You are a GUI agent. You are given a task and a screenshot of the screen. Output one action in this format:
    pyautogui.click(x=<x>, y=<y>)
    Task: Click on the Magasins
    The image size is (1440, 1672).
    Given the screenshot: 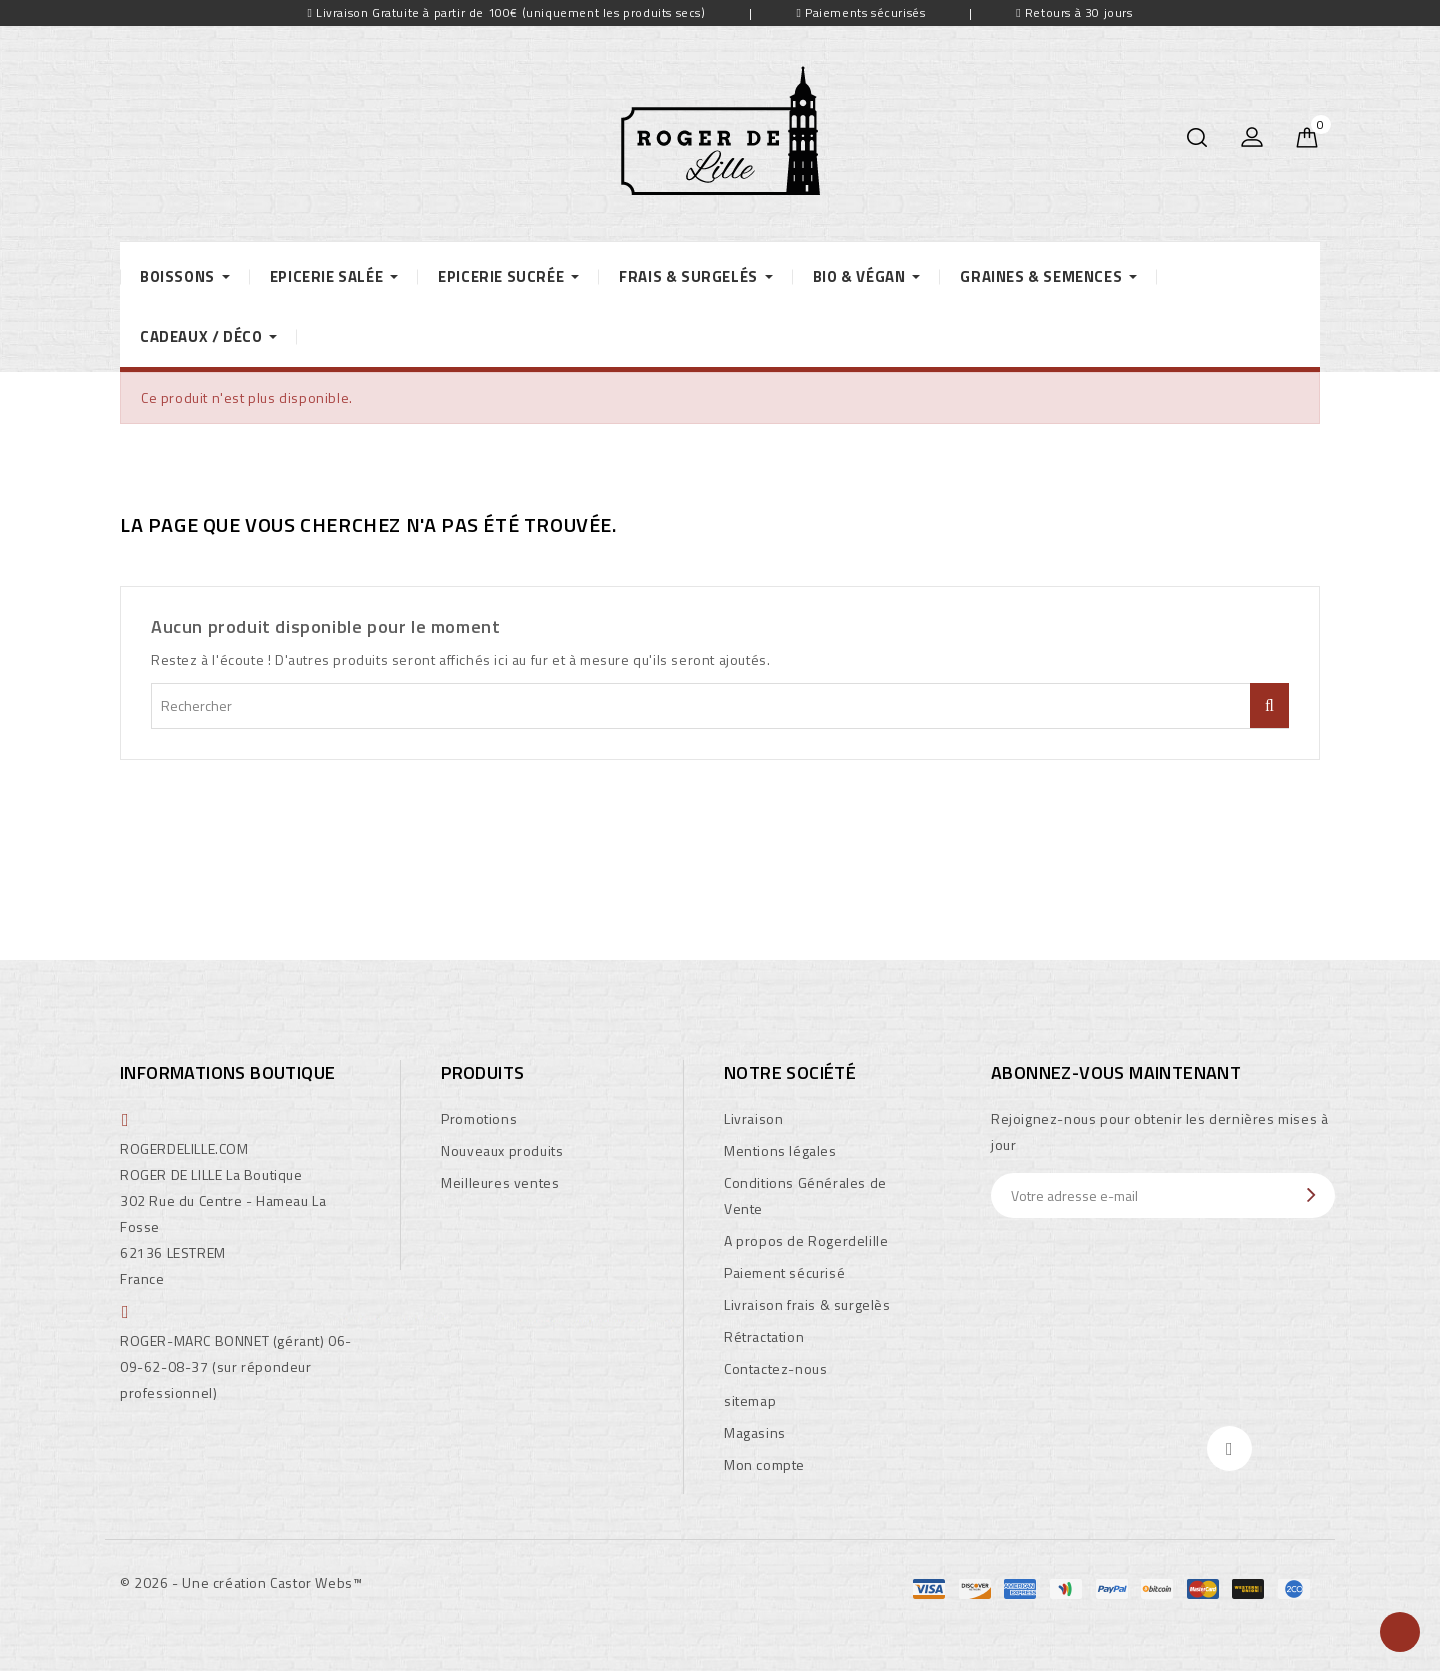 What is the action you would take?
    pyautogui.click(x=755, y=1432)
    